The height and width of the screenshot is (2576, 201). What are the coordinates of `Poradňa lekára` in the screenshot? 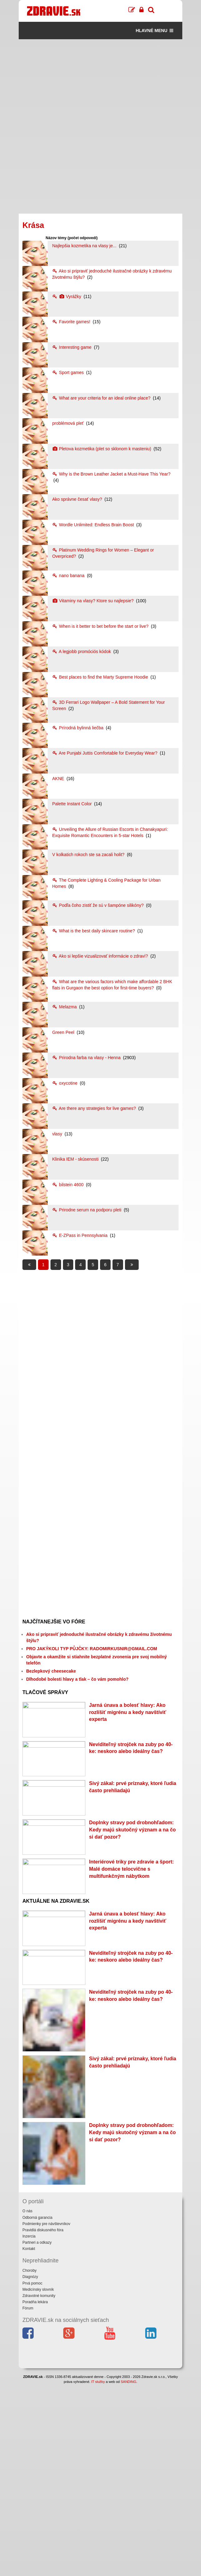 It's located at (35, 2493).